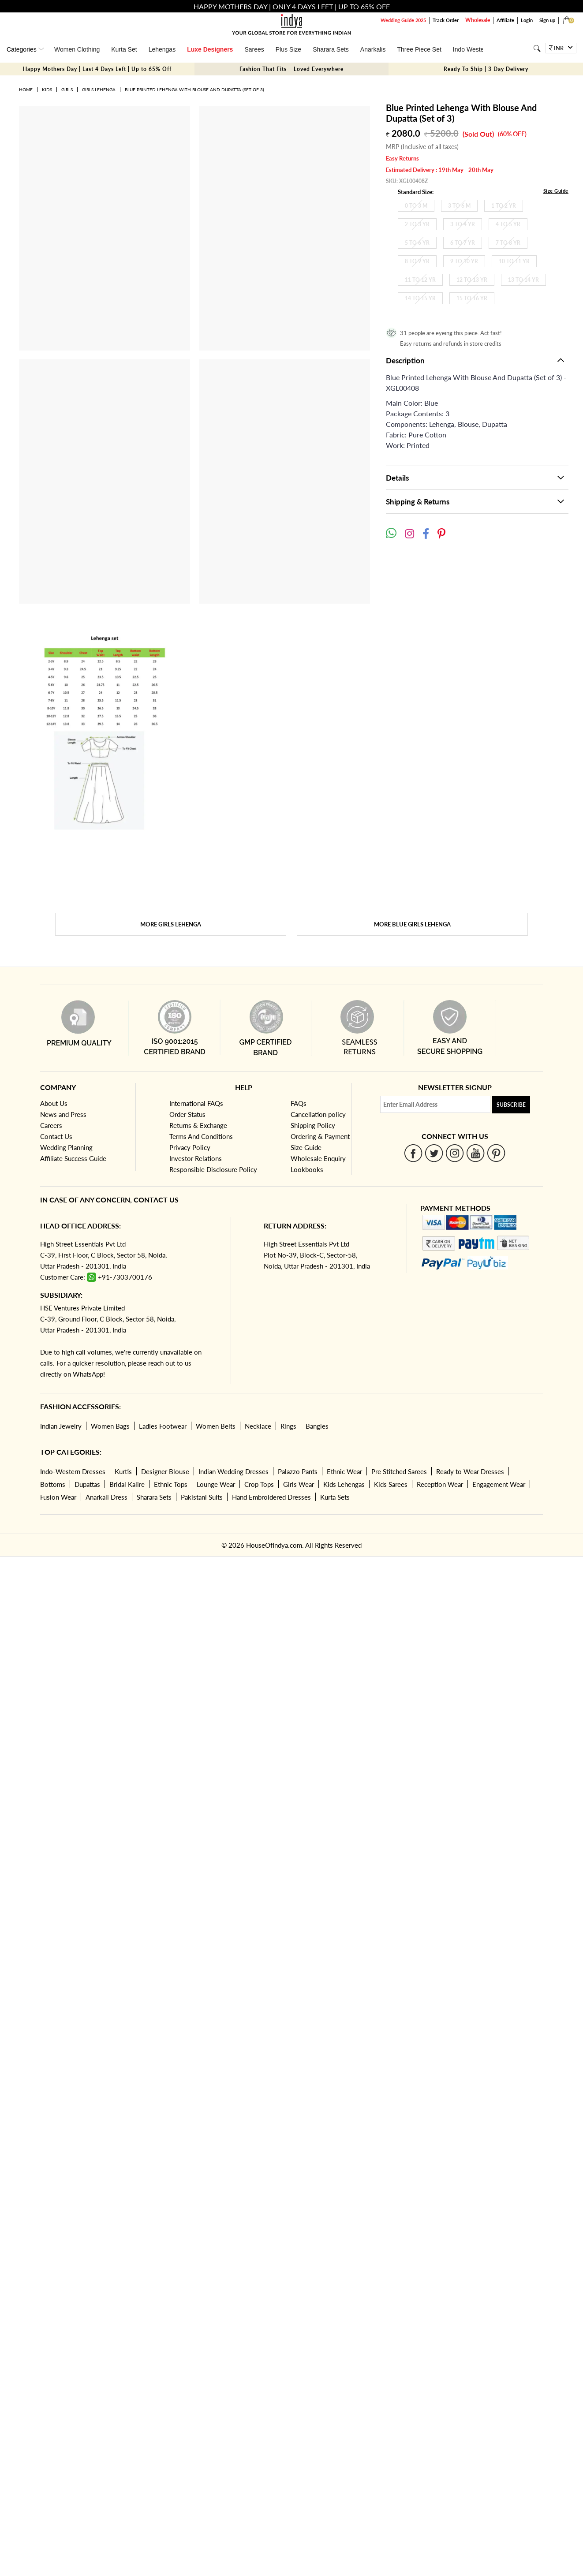 The image size is (583, 2576). I want to click on Designer Blouse, so click(165, 1471).